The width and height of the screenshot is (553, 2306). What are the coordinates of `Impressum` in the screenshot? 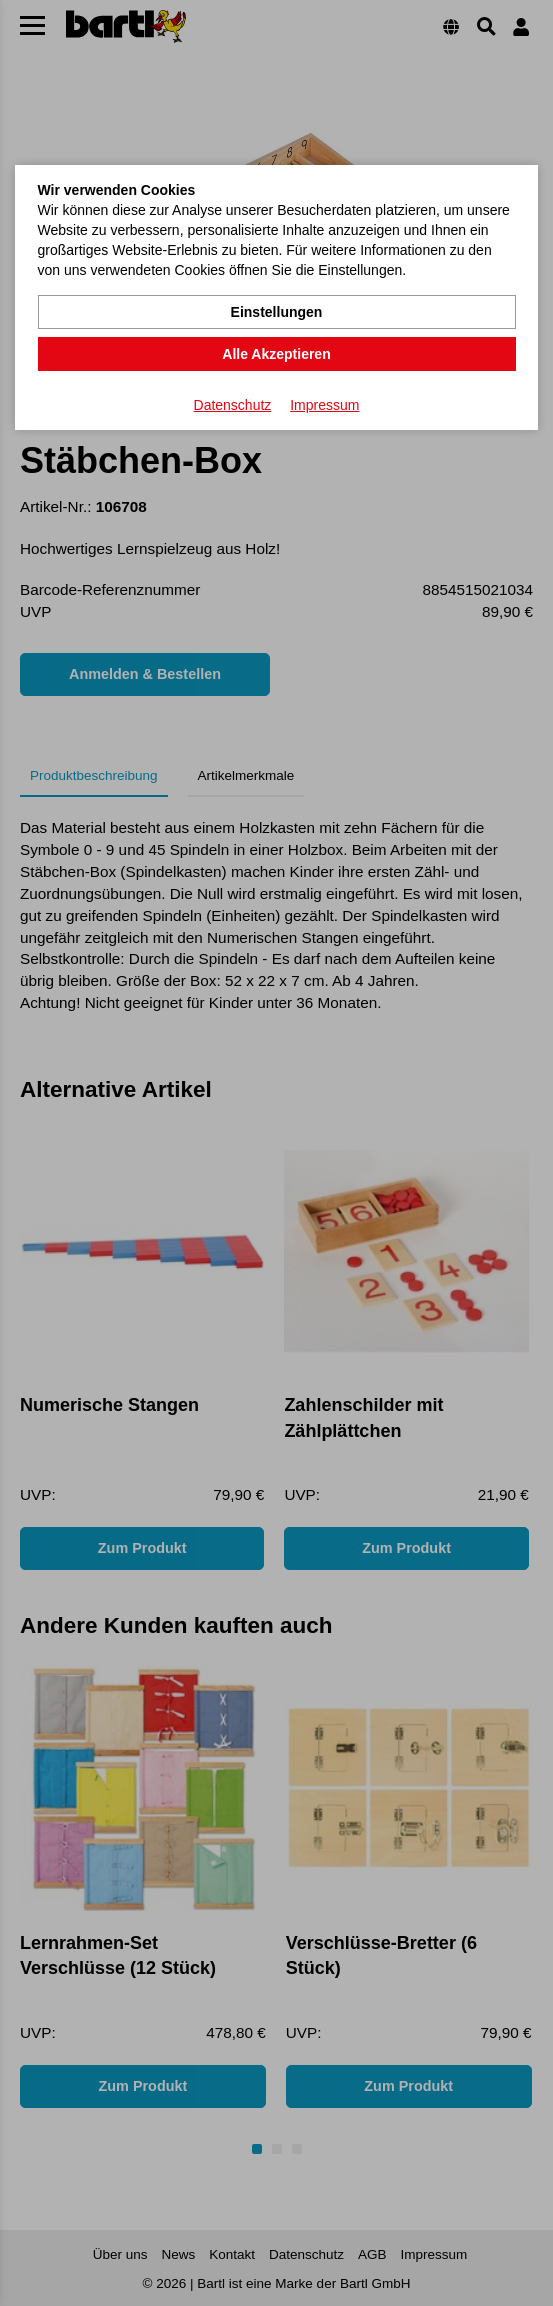 It's located at (324, 405).